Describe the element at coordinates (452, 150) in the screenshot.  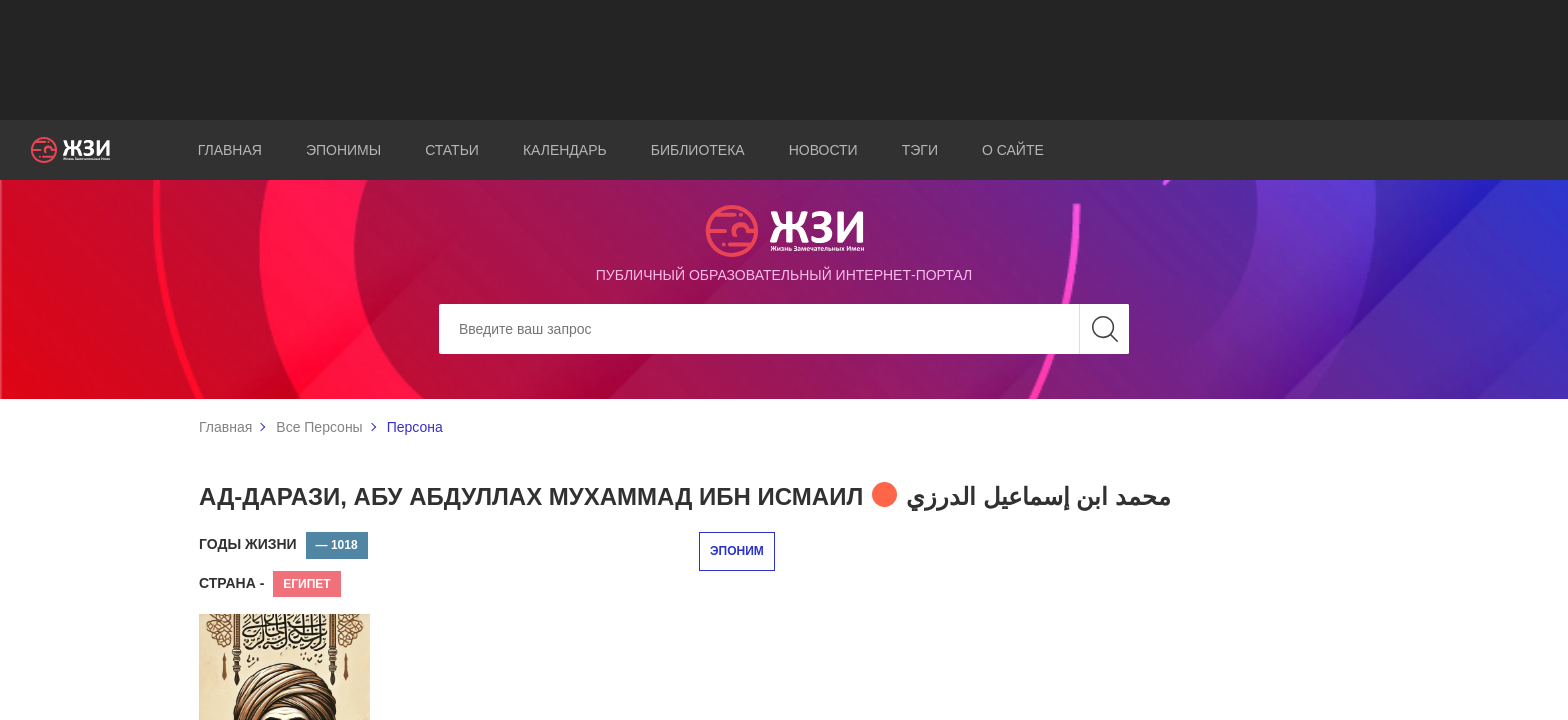
I see `Статьи` at that location.